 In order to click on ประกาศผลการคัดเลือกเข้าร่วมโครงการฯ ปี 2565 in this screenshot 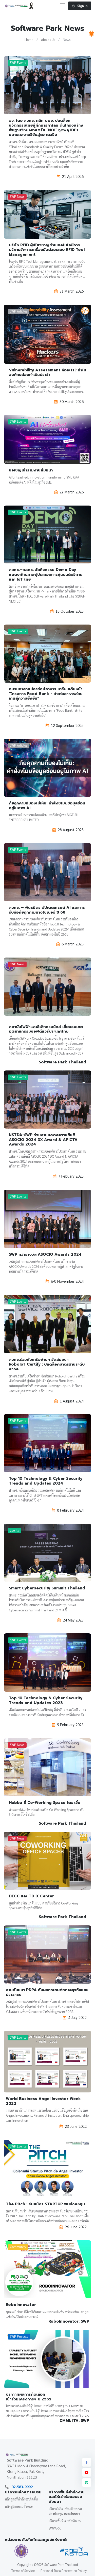, I will do `click(28, 2397)`.